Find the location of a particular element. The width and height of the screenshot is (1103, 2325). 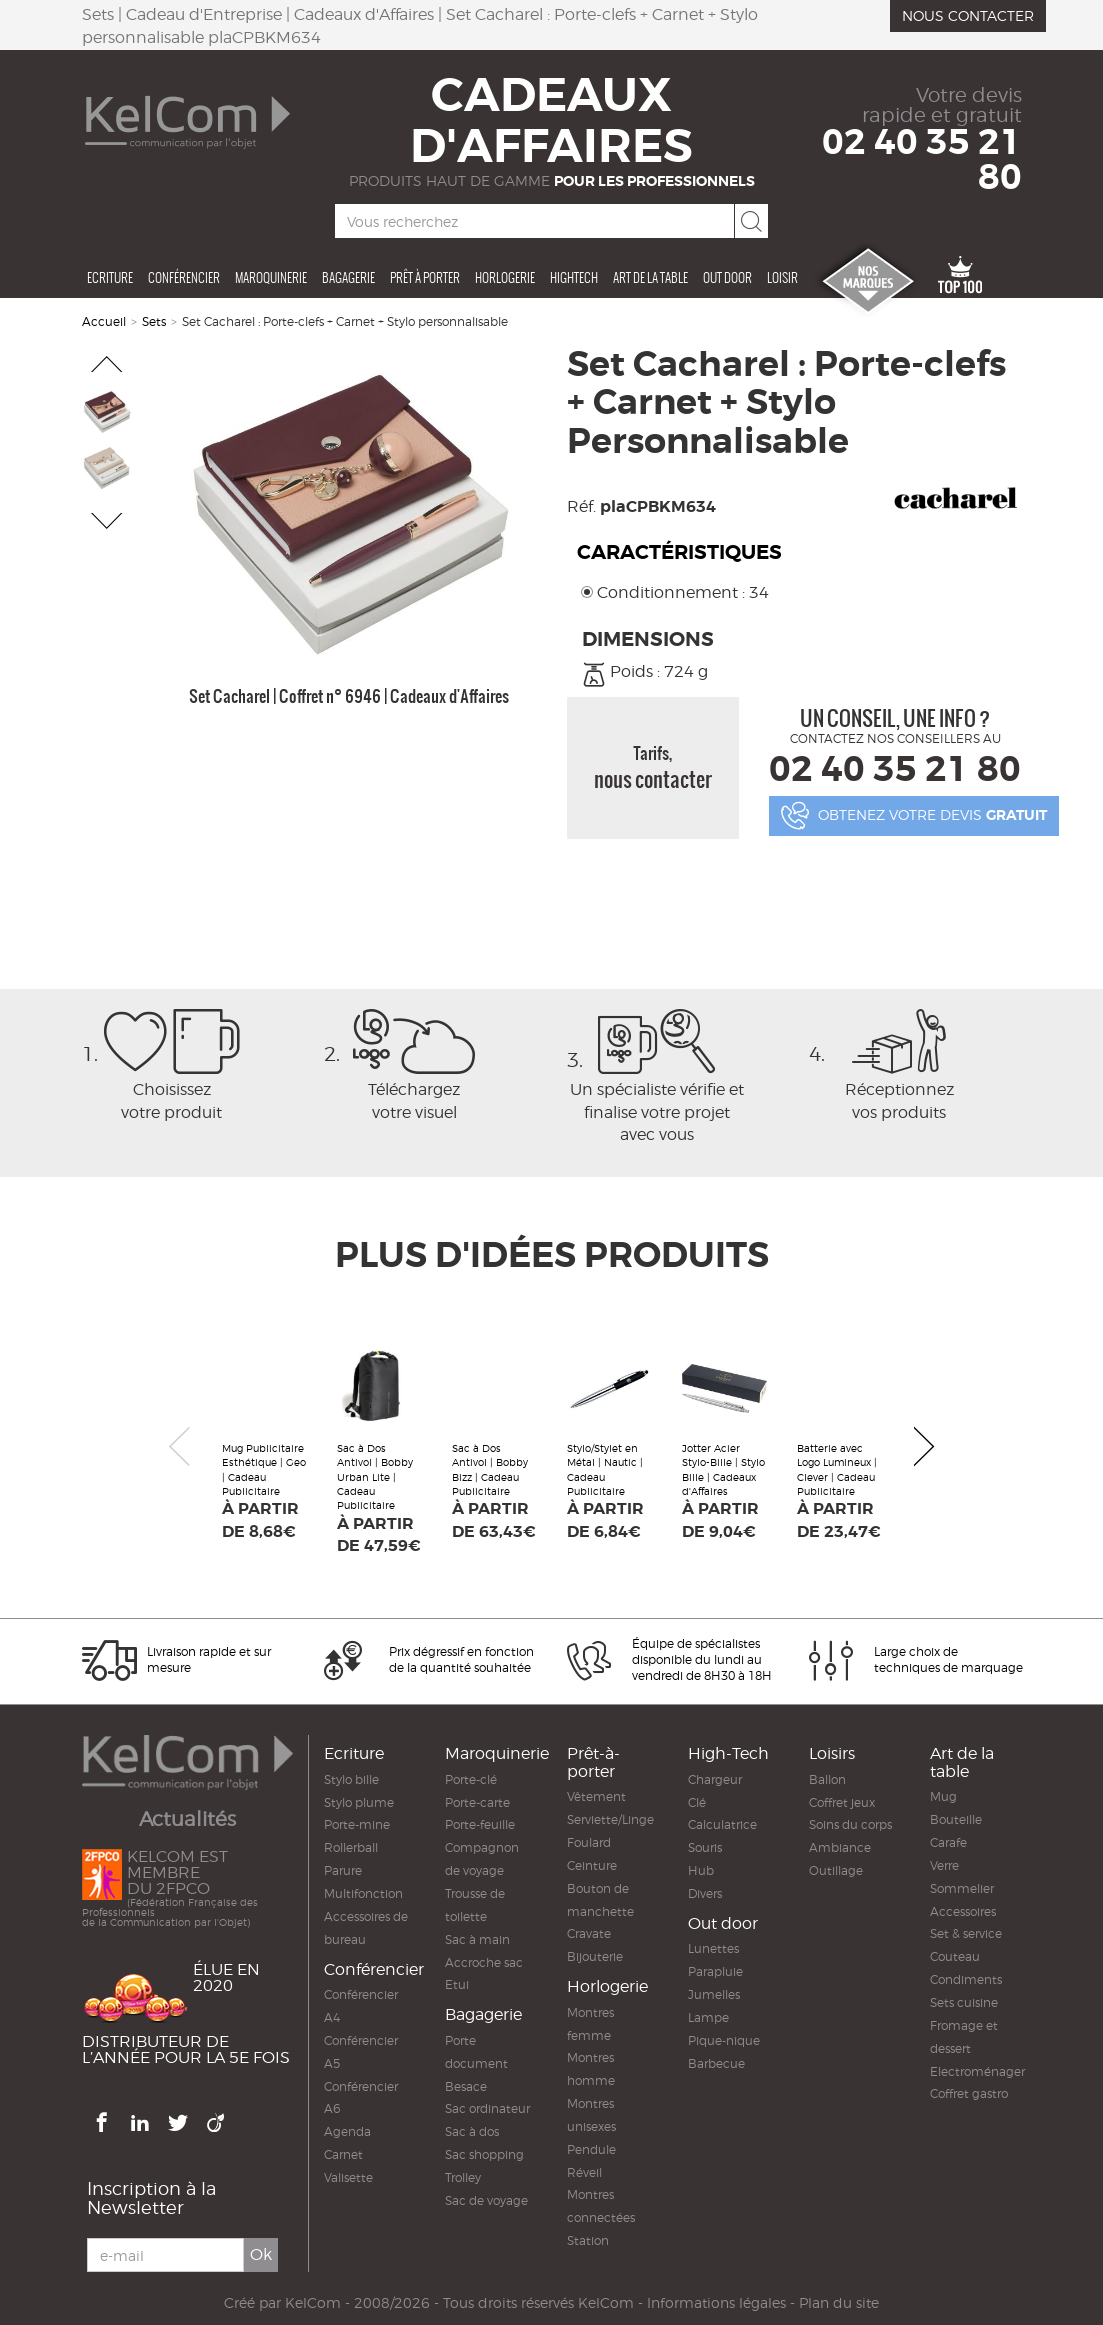

Prêt à porter is located at coordinates (425, 278).